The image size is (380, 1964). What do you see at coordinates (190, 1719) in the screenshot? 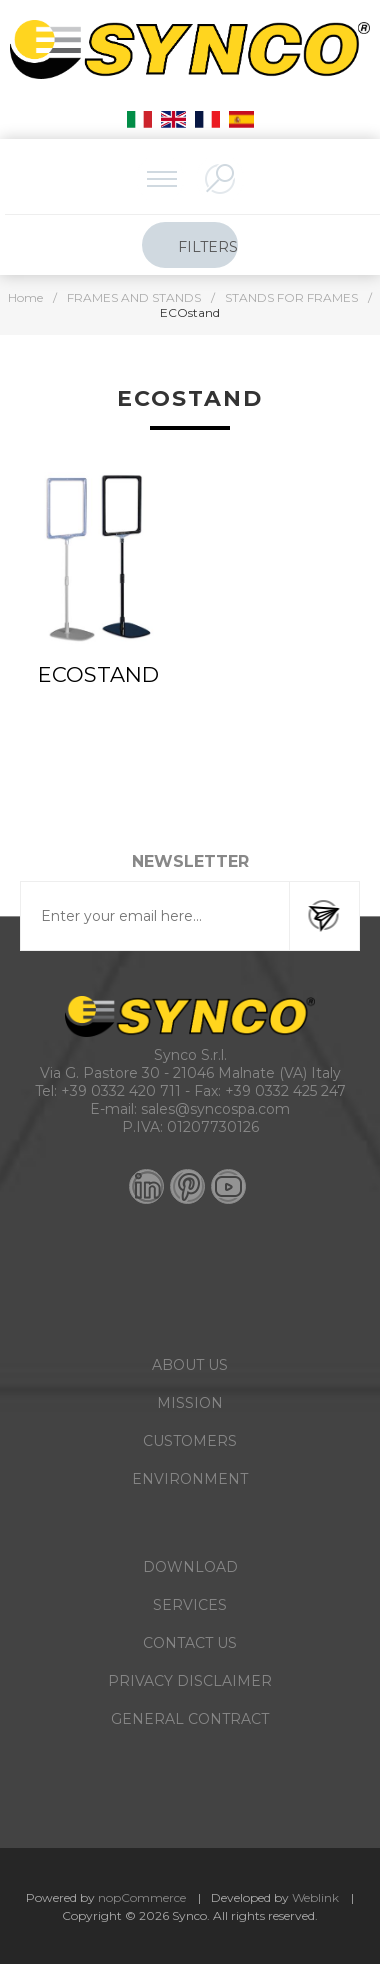
I see `GENERAL CONTRACT` at bounding box center [190, 1719].